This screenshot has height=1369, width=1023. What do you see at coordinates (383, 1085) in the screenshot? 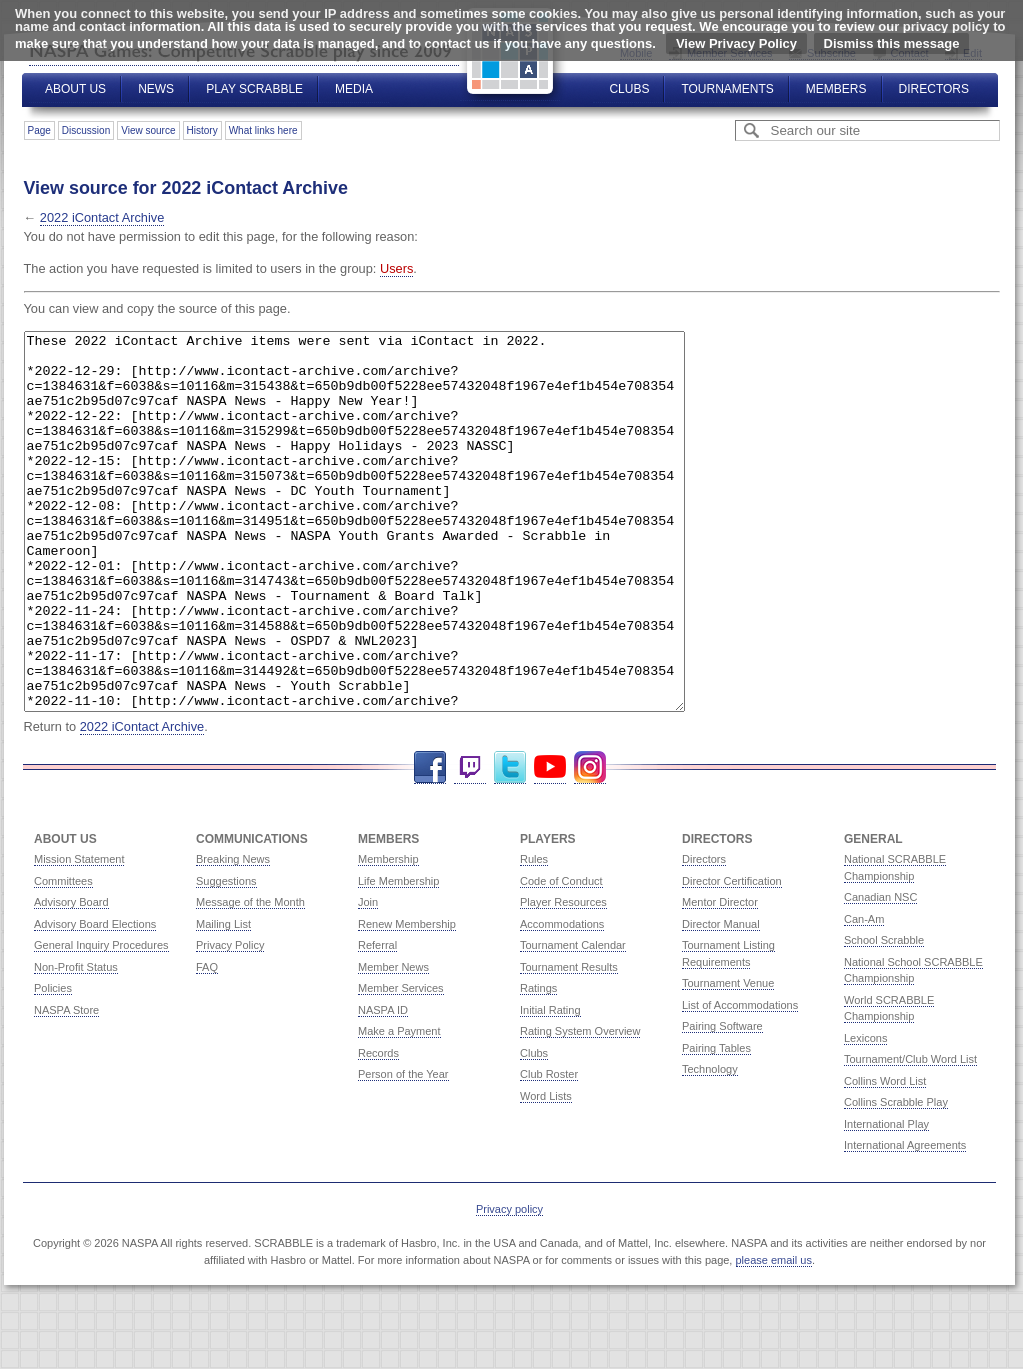
I see `NASPA ID` at bounding box center [383, 1085].